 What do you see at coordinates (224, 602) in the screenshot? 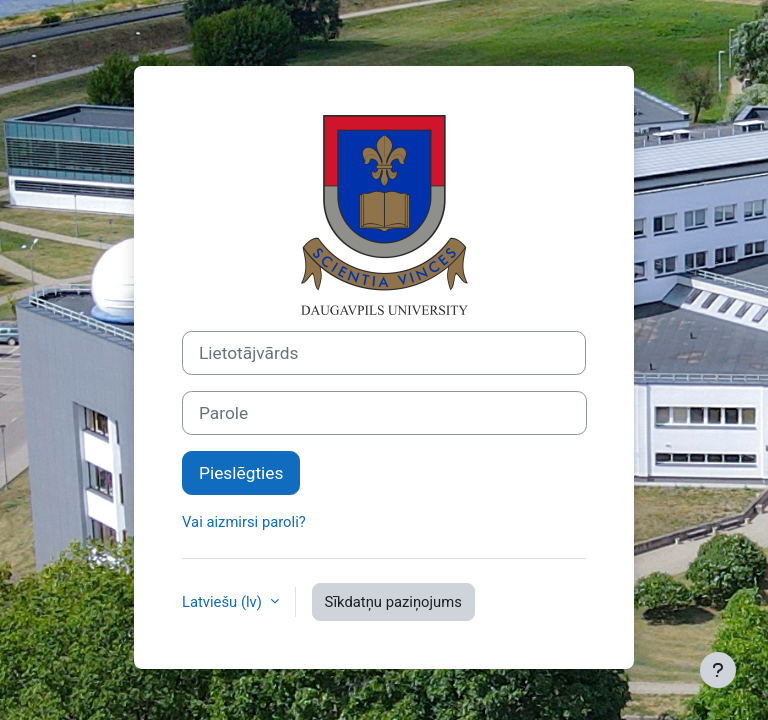
I see `Latviešu ‎(lv)‎ [button]` at bounding box center [224, 602].